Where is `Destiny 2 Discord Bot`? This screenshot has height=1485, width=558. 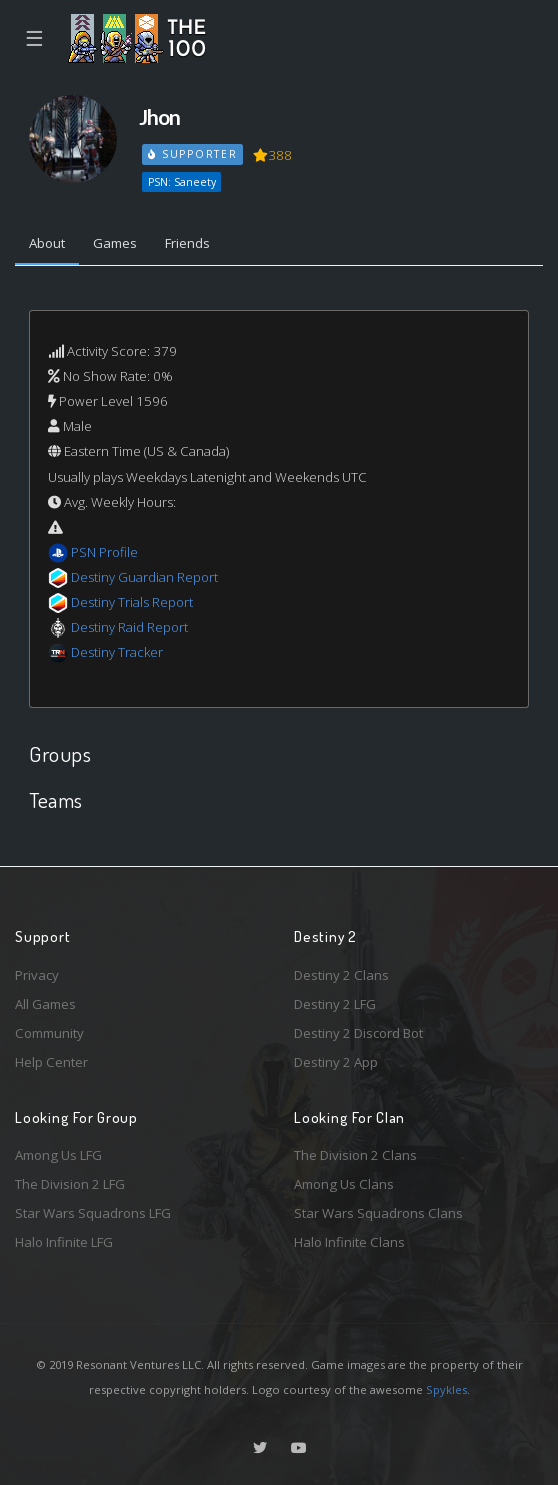
Destiny 2 Discord Bot is located at coordinates (358, 1033).